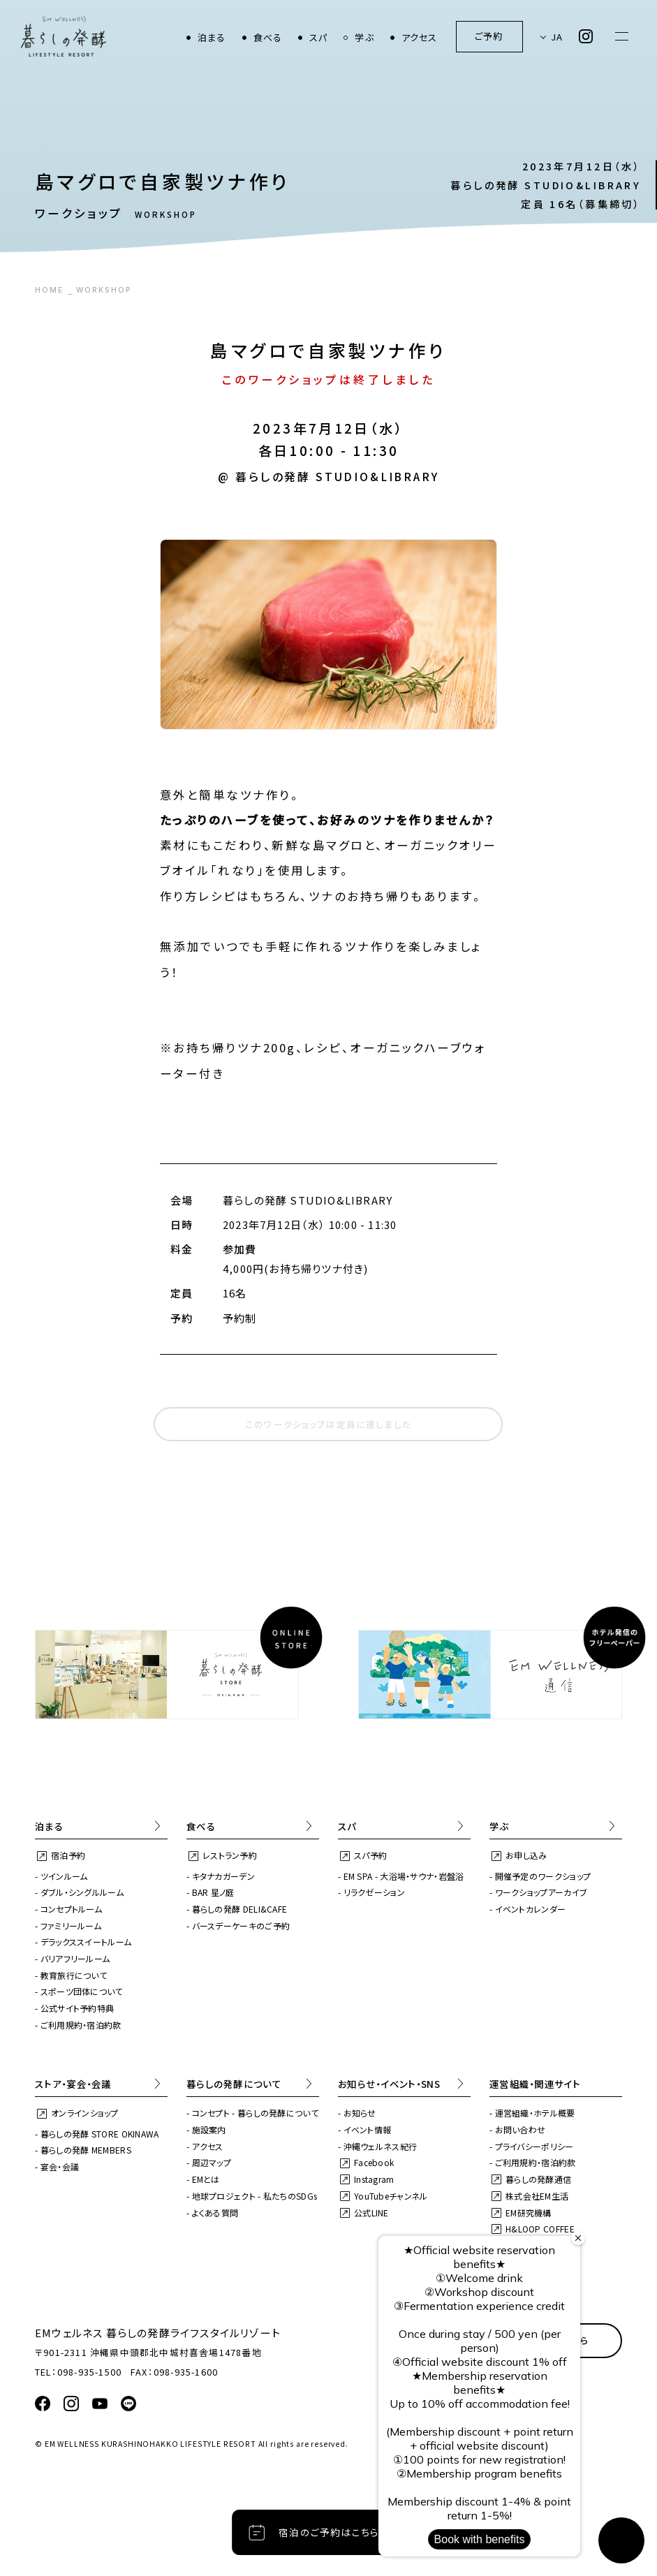  I want to click on ダブル・シングルルーム, so click(82, 1892).